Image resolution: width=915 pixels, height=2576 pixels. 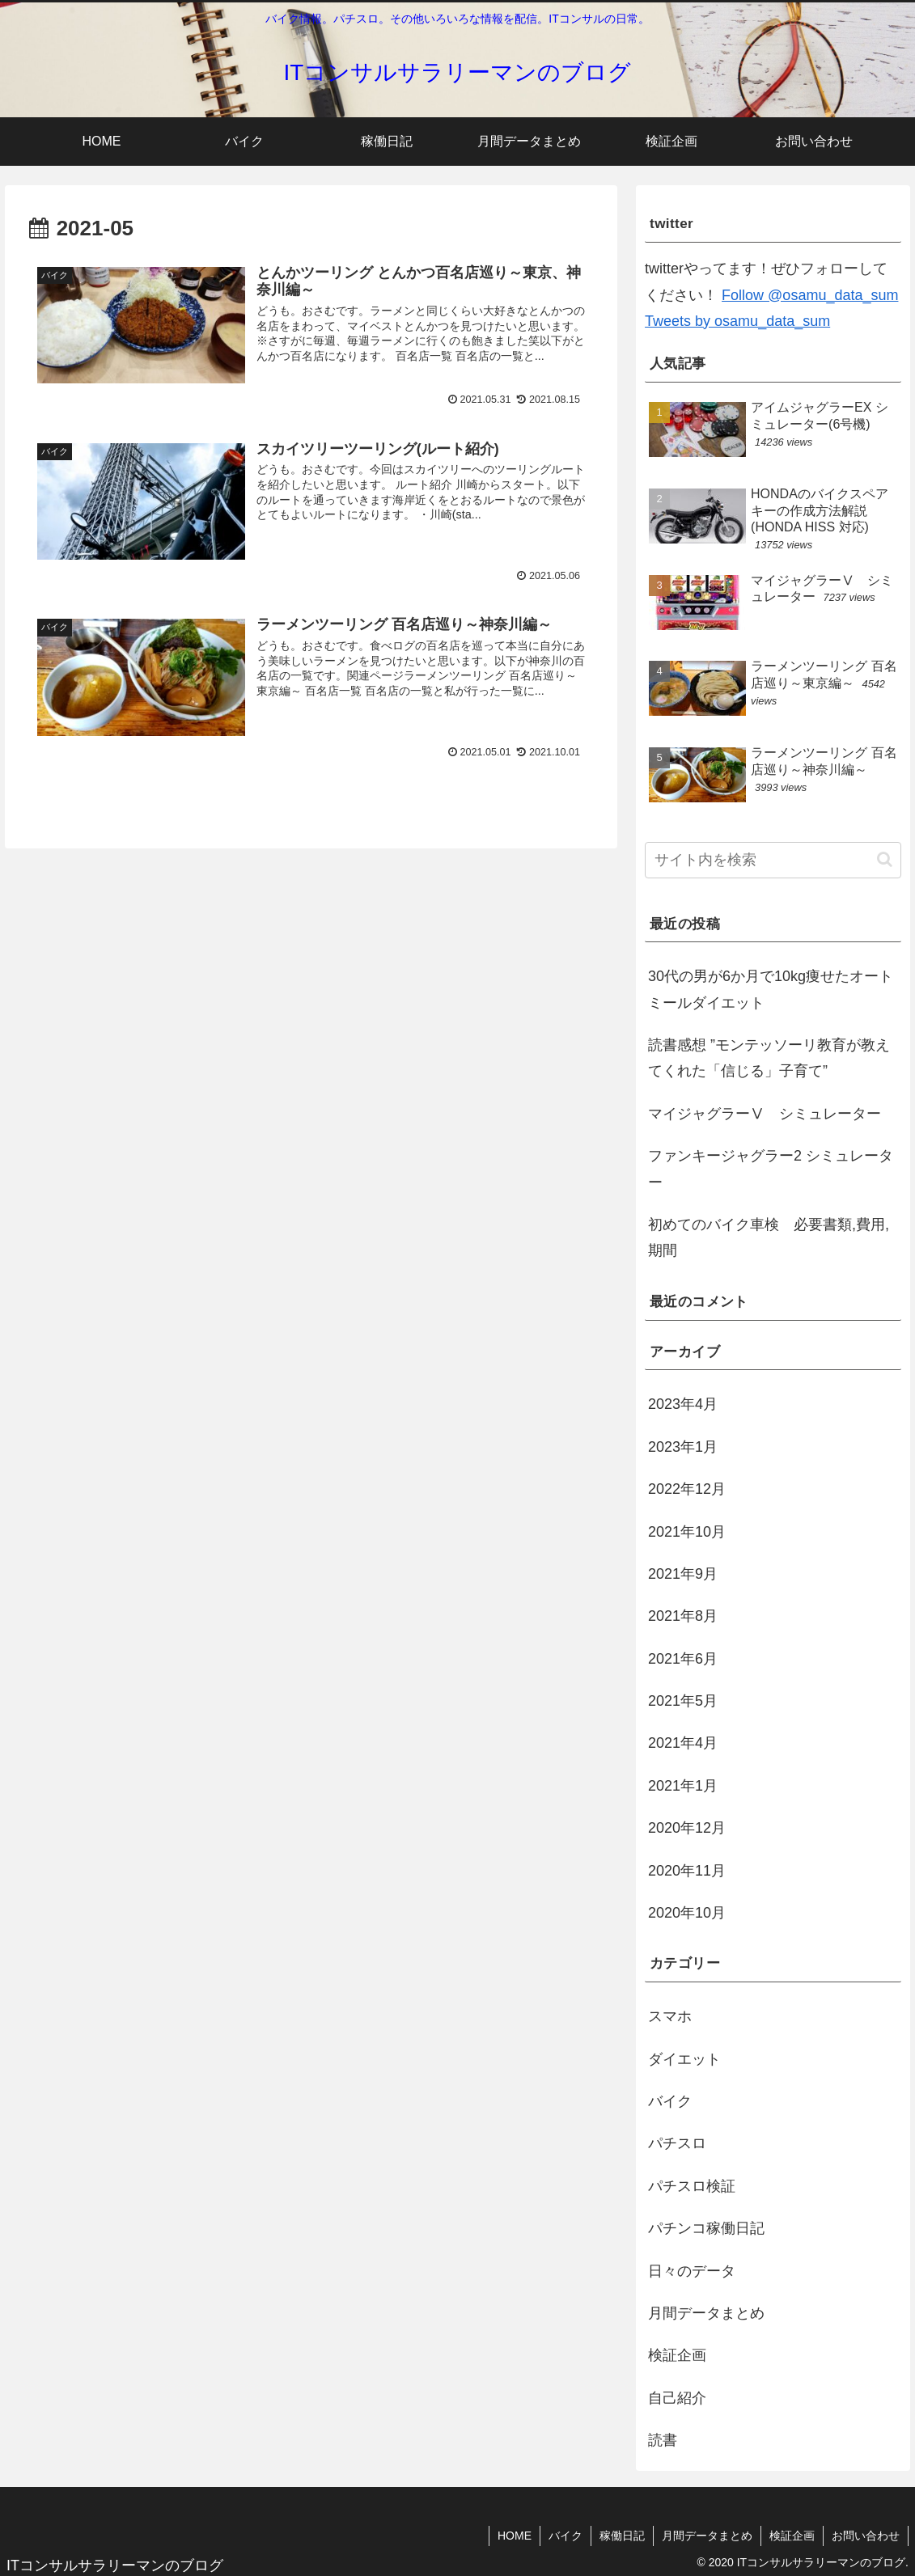 I want to click on パチスロ, so click(x=677, y=2143).